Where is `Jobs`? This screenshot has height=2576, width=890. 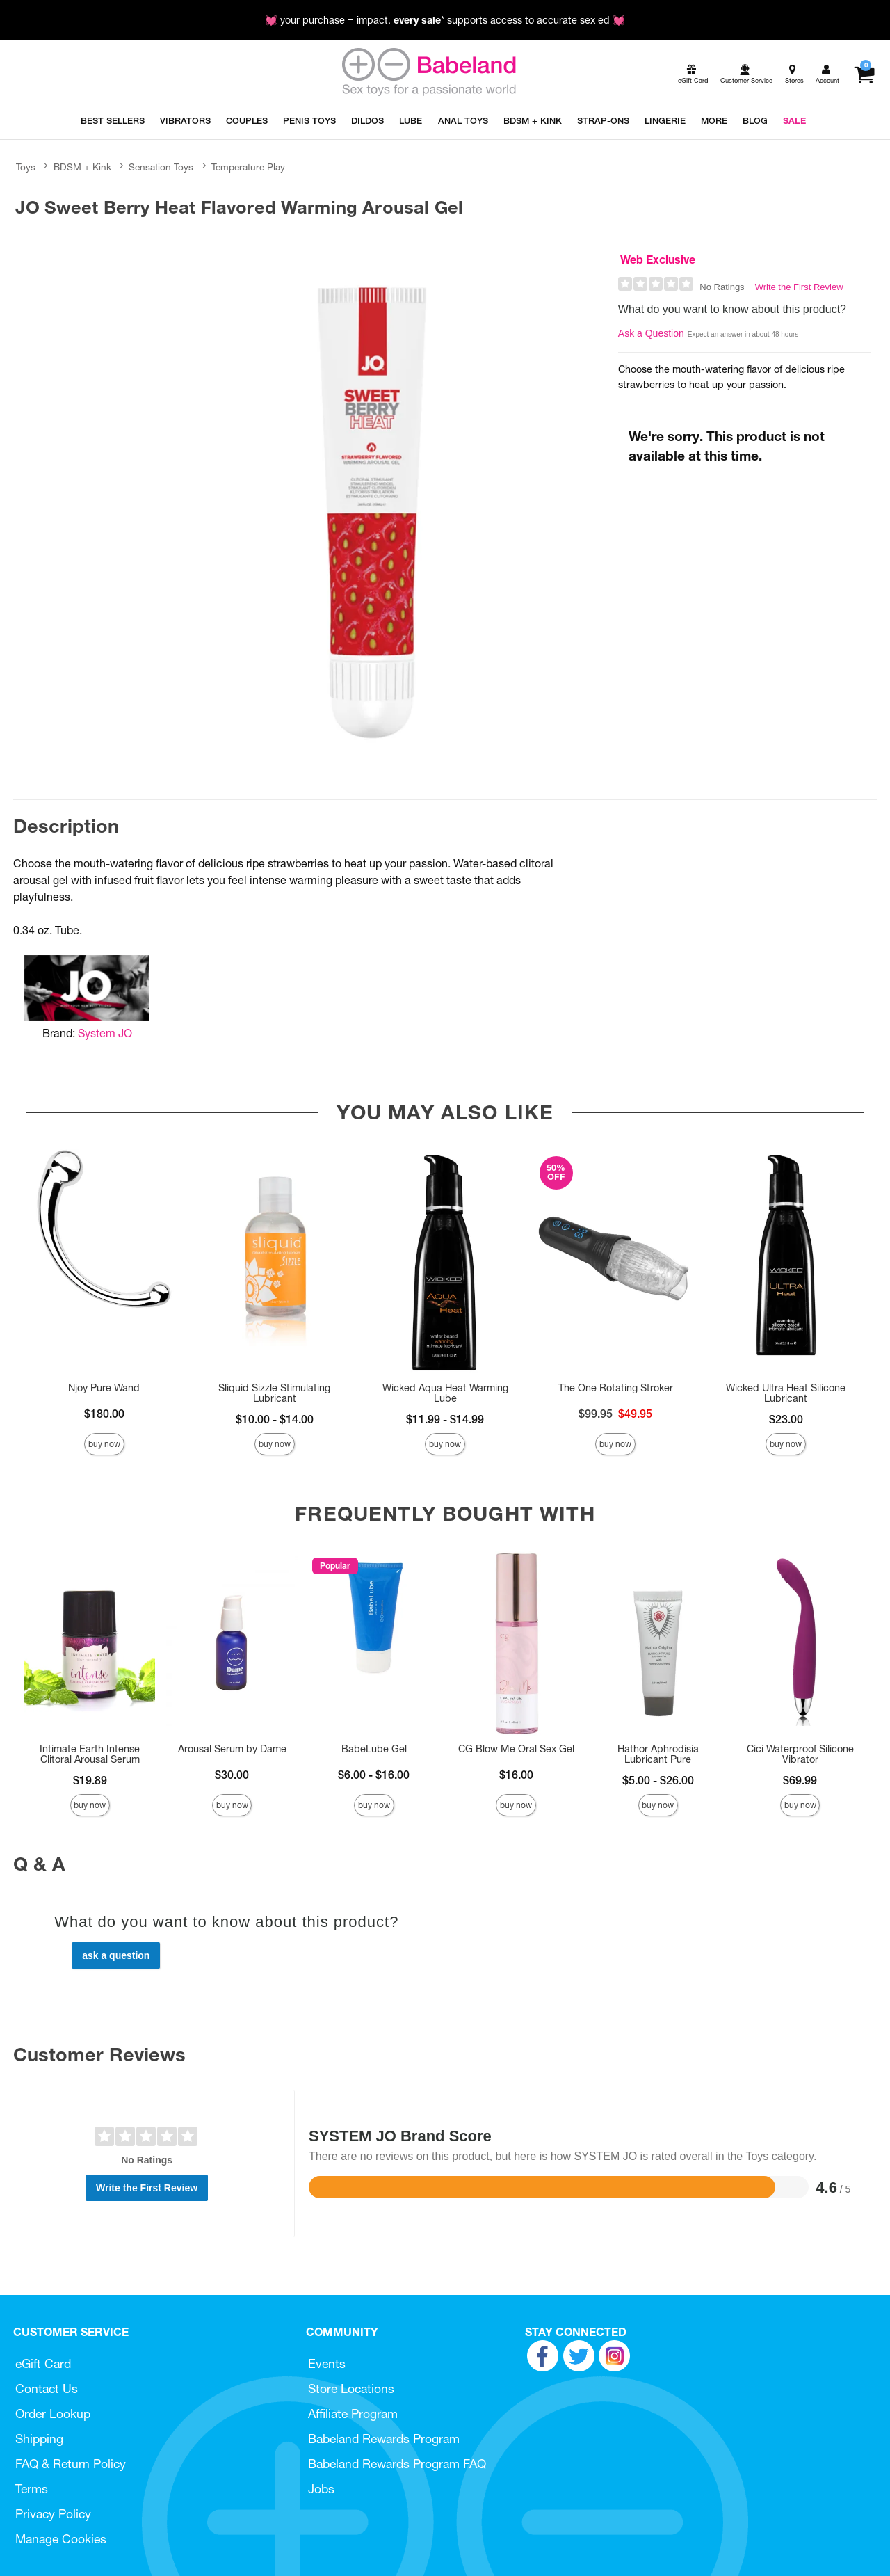
Jobs is located at coordinates (321, 2488).